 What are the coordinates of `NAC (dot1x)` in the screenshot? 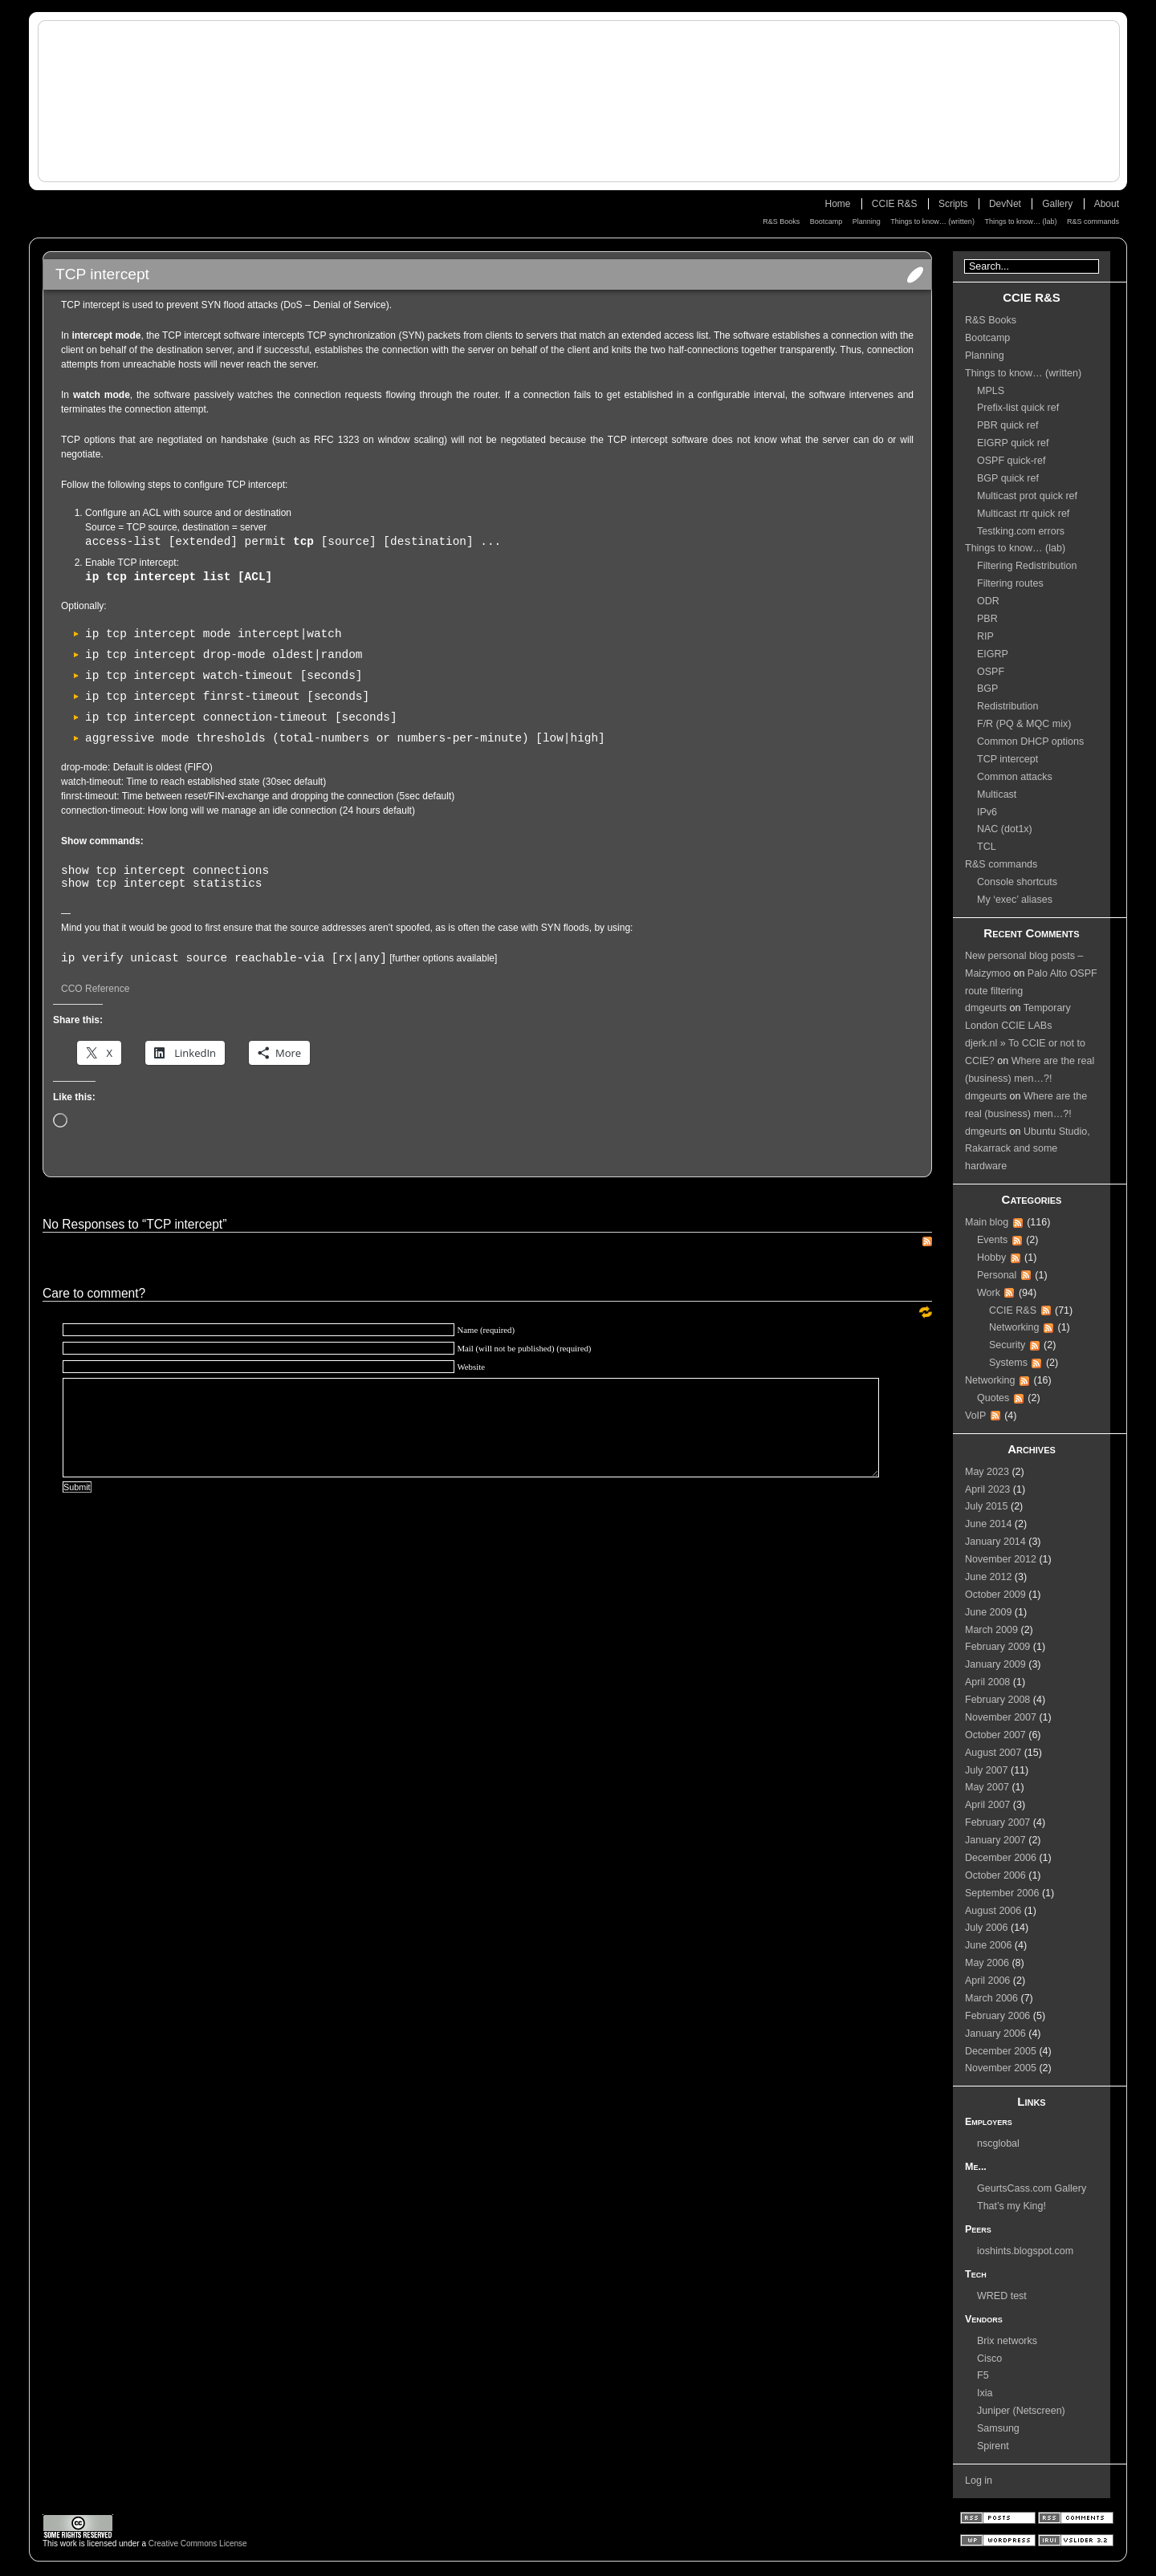 It's located at (1004, 829).